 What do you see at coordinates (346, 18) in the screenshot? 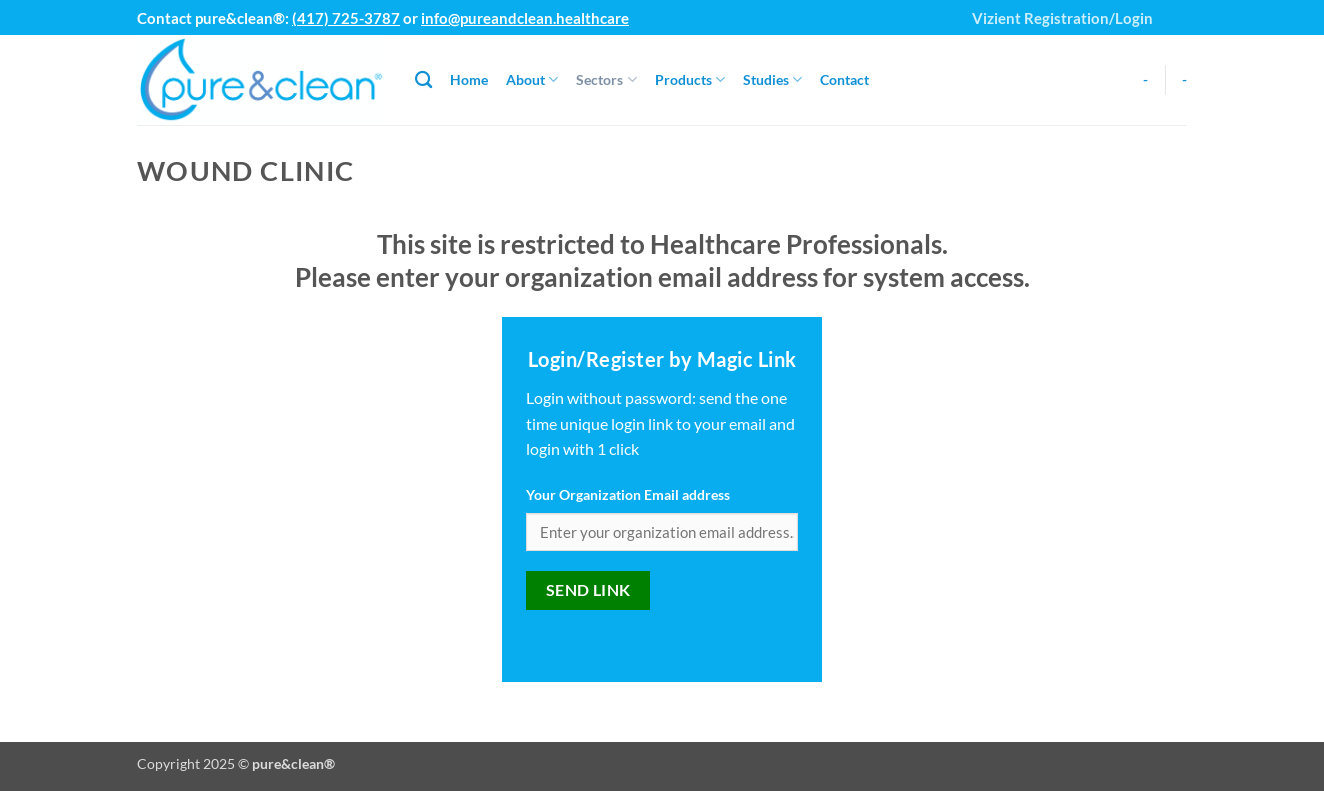
I see `(417) 725-3787` at bounding box center [346, 18].